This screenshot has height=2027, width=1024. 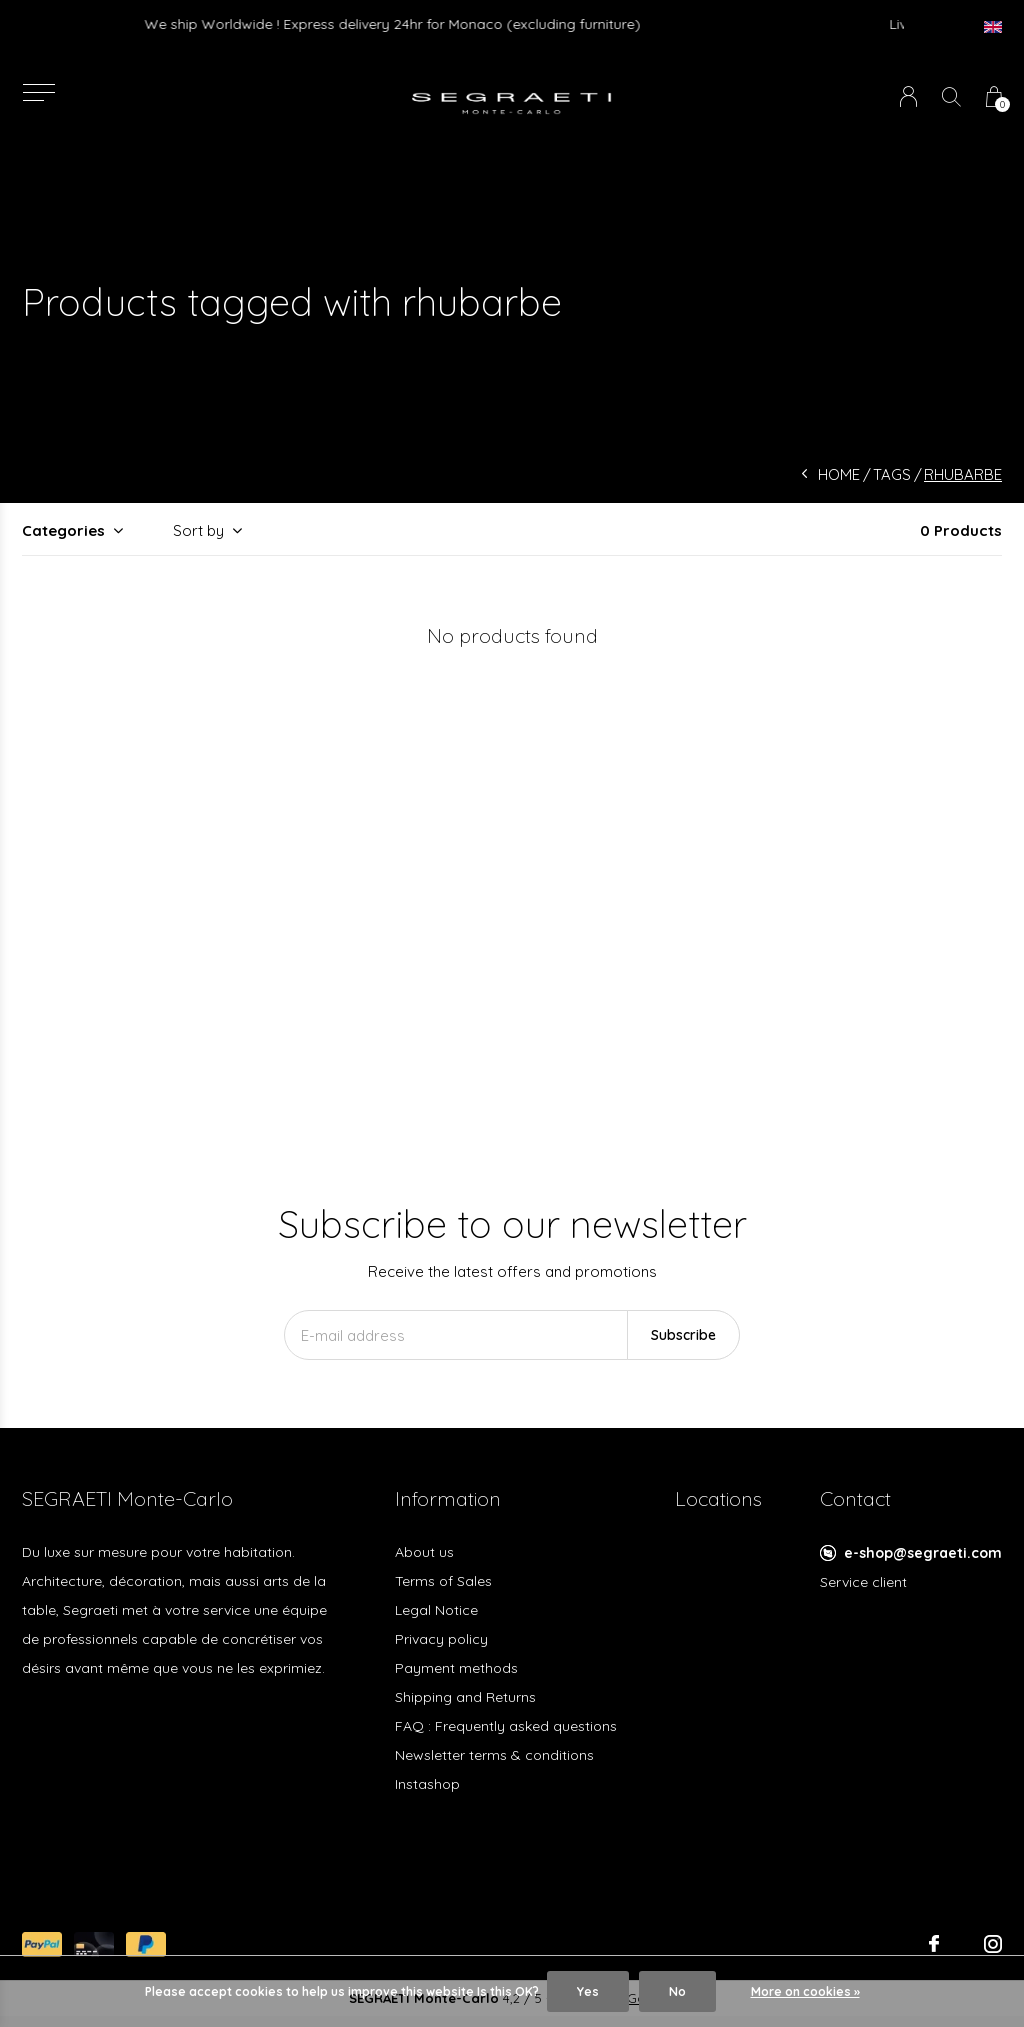 What do you see at coordinates (506, 1726) in the screenshot?
I see `FAQ : Frequently asked questions` at bounding box center [506, 1726].